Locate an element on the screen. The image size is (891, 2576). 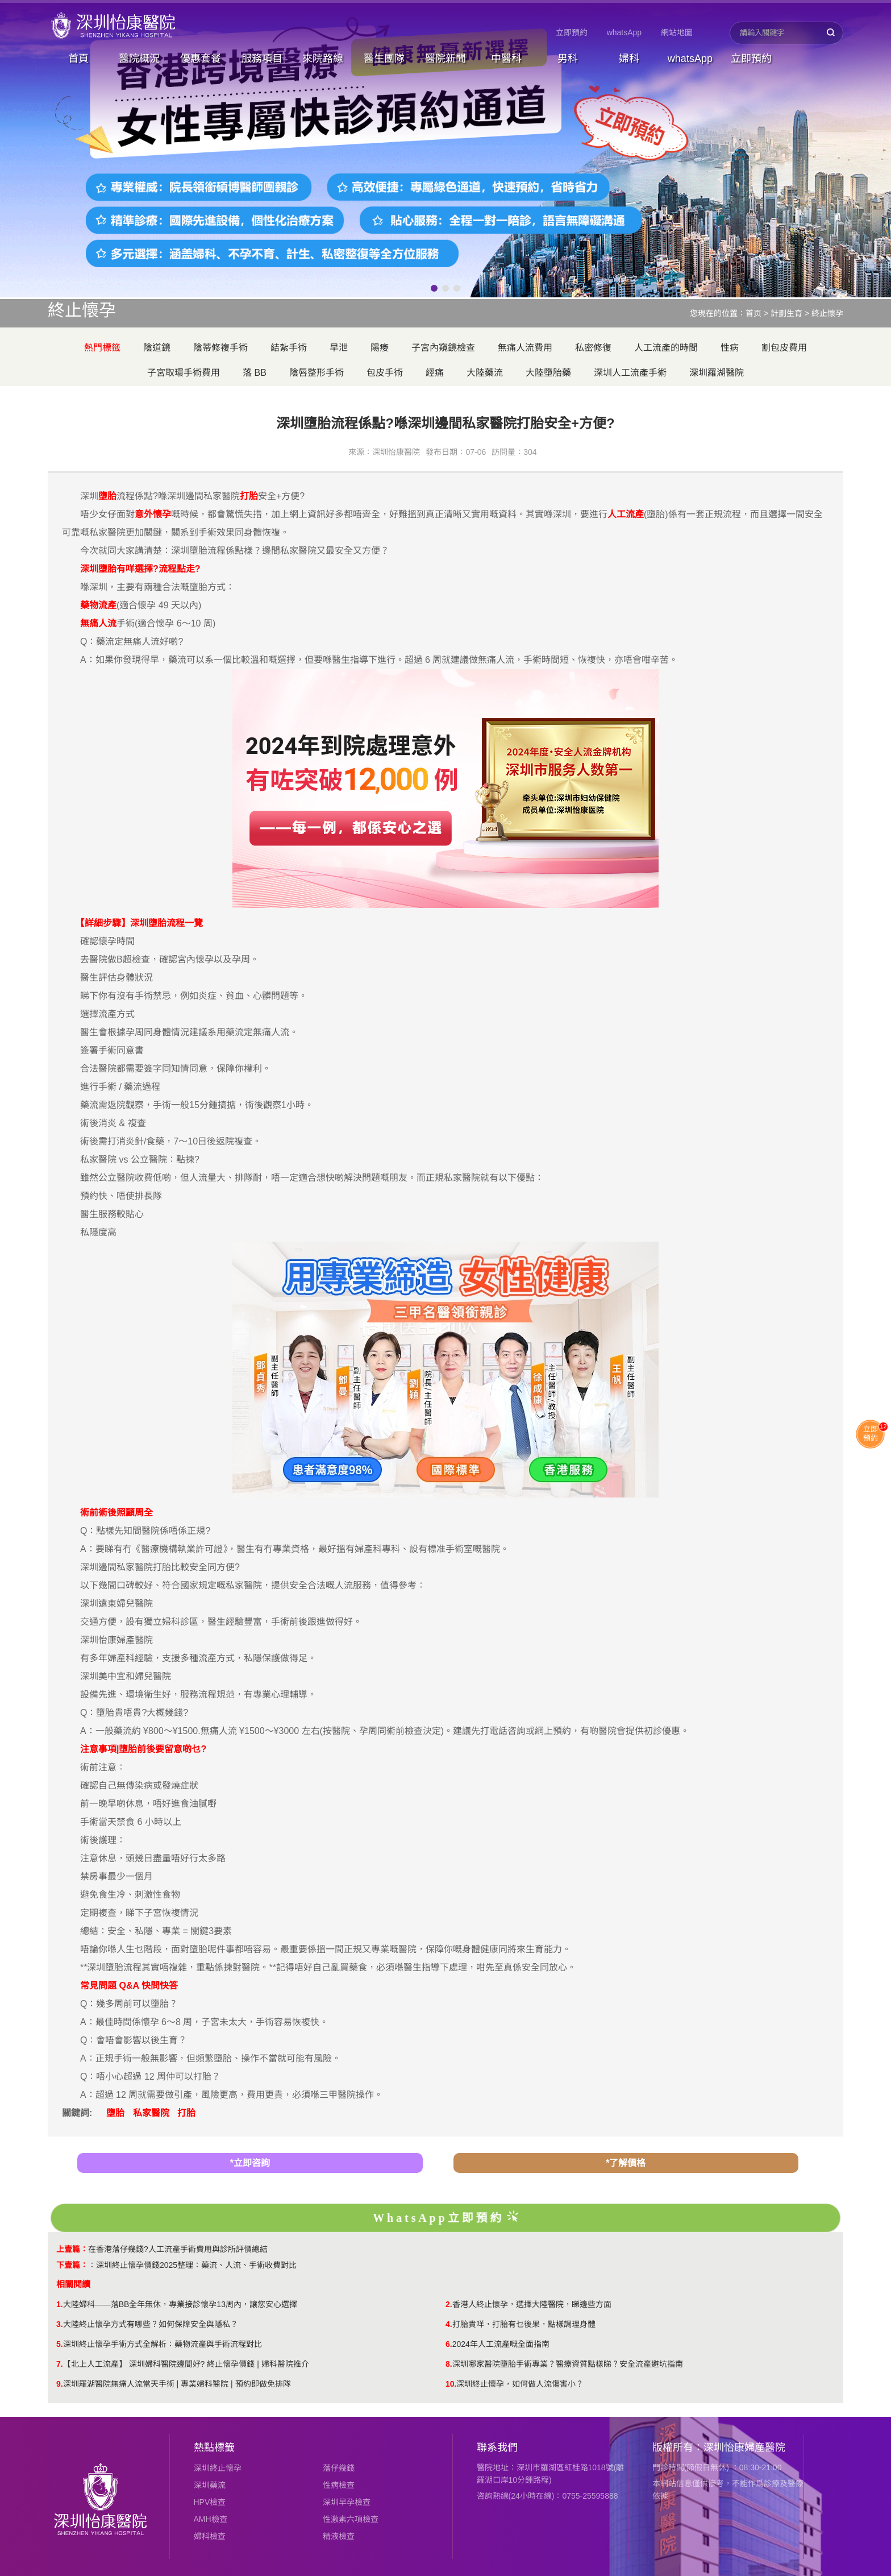
在香港落仔幾錢?人工流產手術費用與診所評價總結 is located at coordinates (178, 2249).